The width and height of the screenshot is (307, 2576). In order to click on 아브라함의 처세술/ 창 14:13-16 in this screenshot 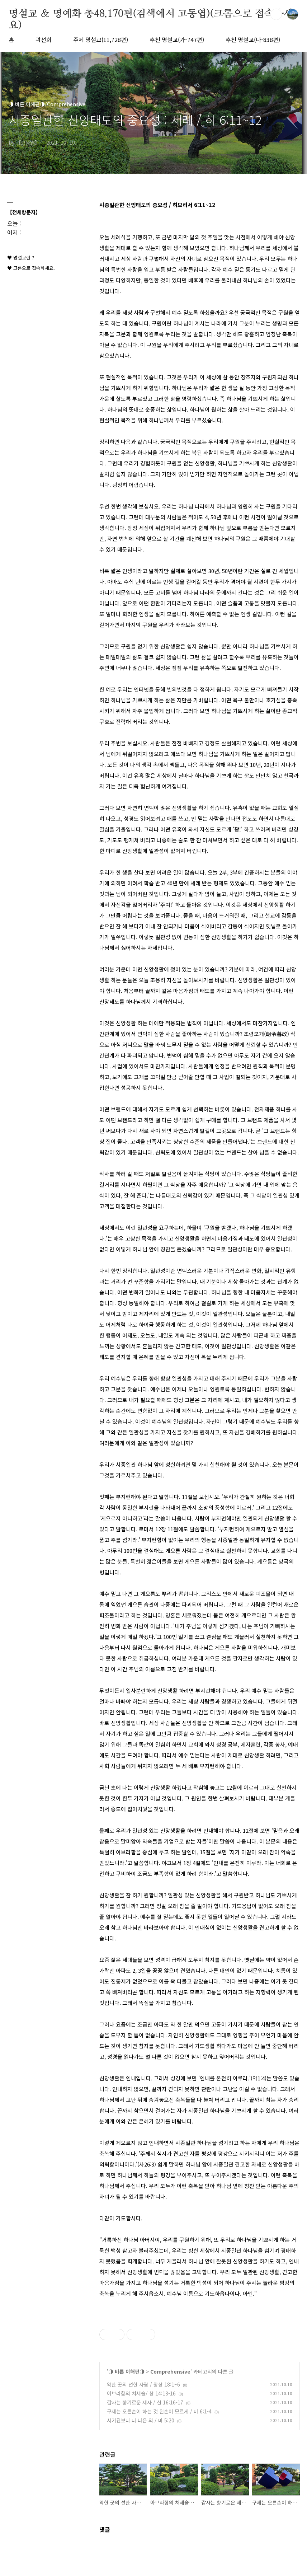, I will do `click(141, 2393)`.